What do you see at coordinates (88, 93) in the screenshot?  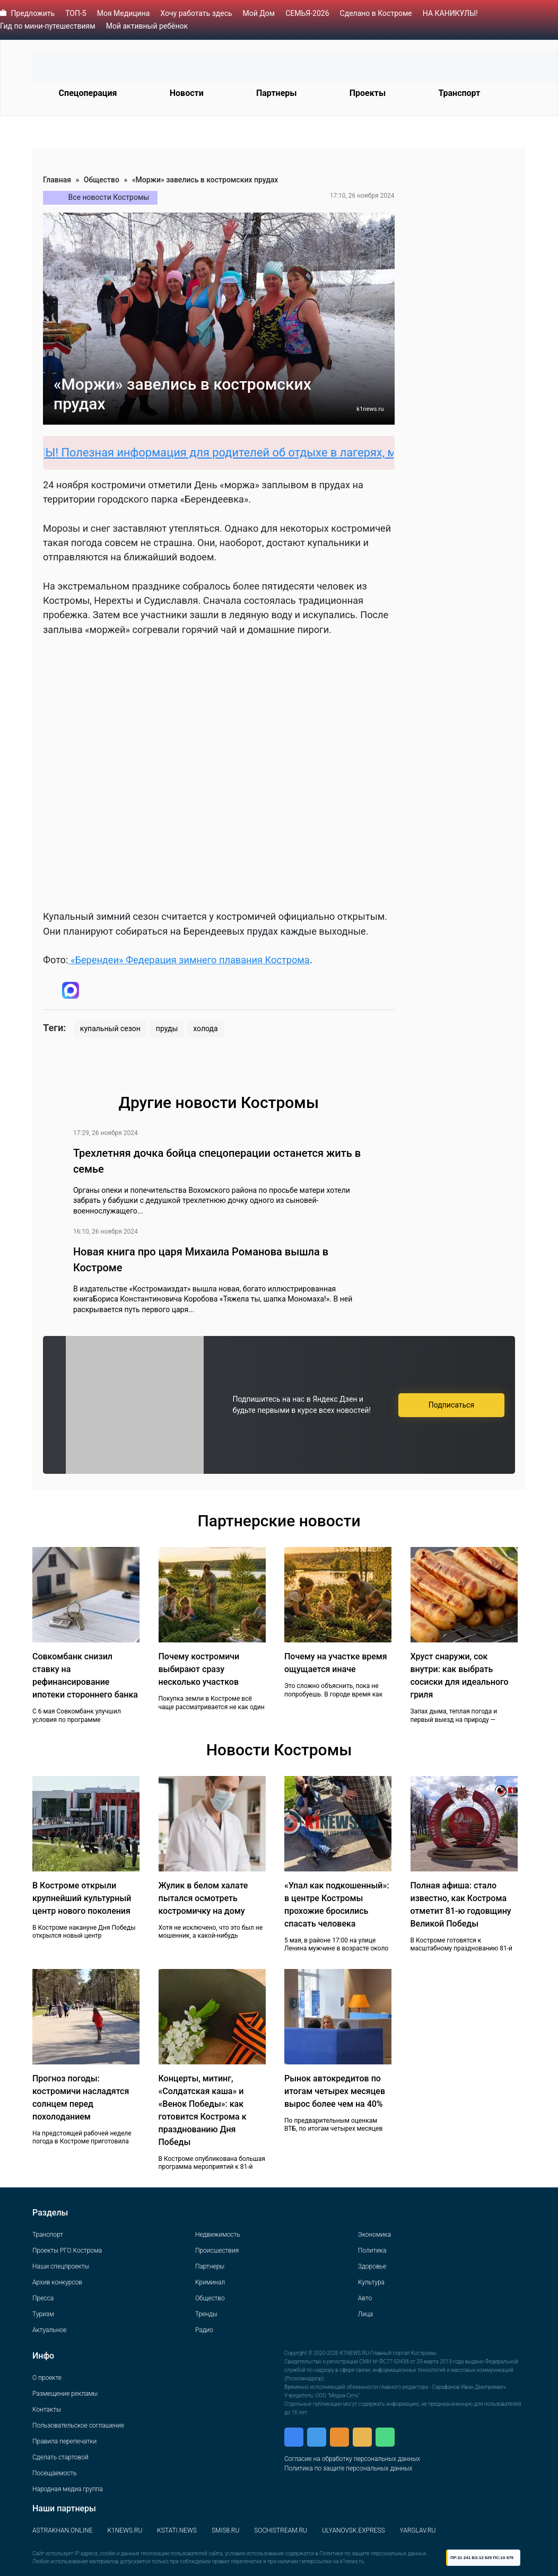 I see `Спецоперация` at bounding box center [88, 93].